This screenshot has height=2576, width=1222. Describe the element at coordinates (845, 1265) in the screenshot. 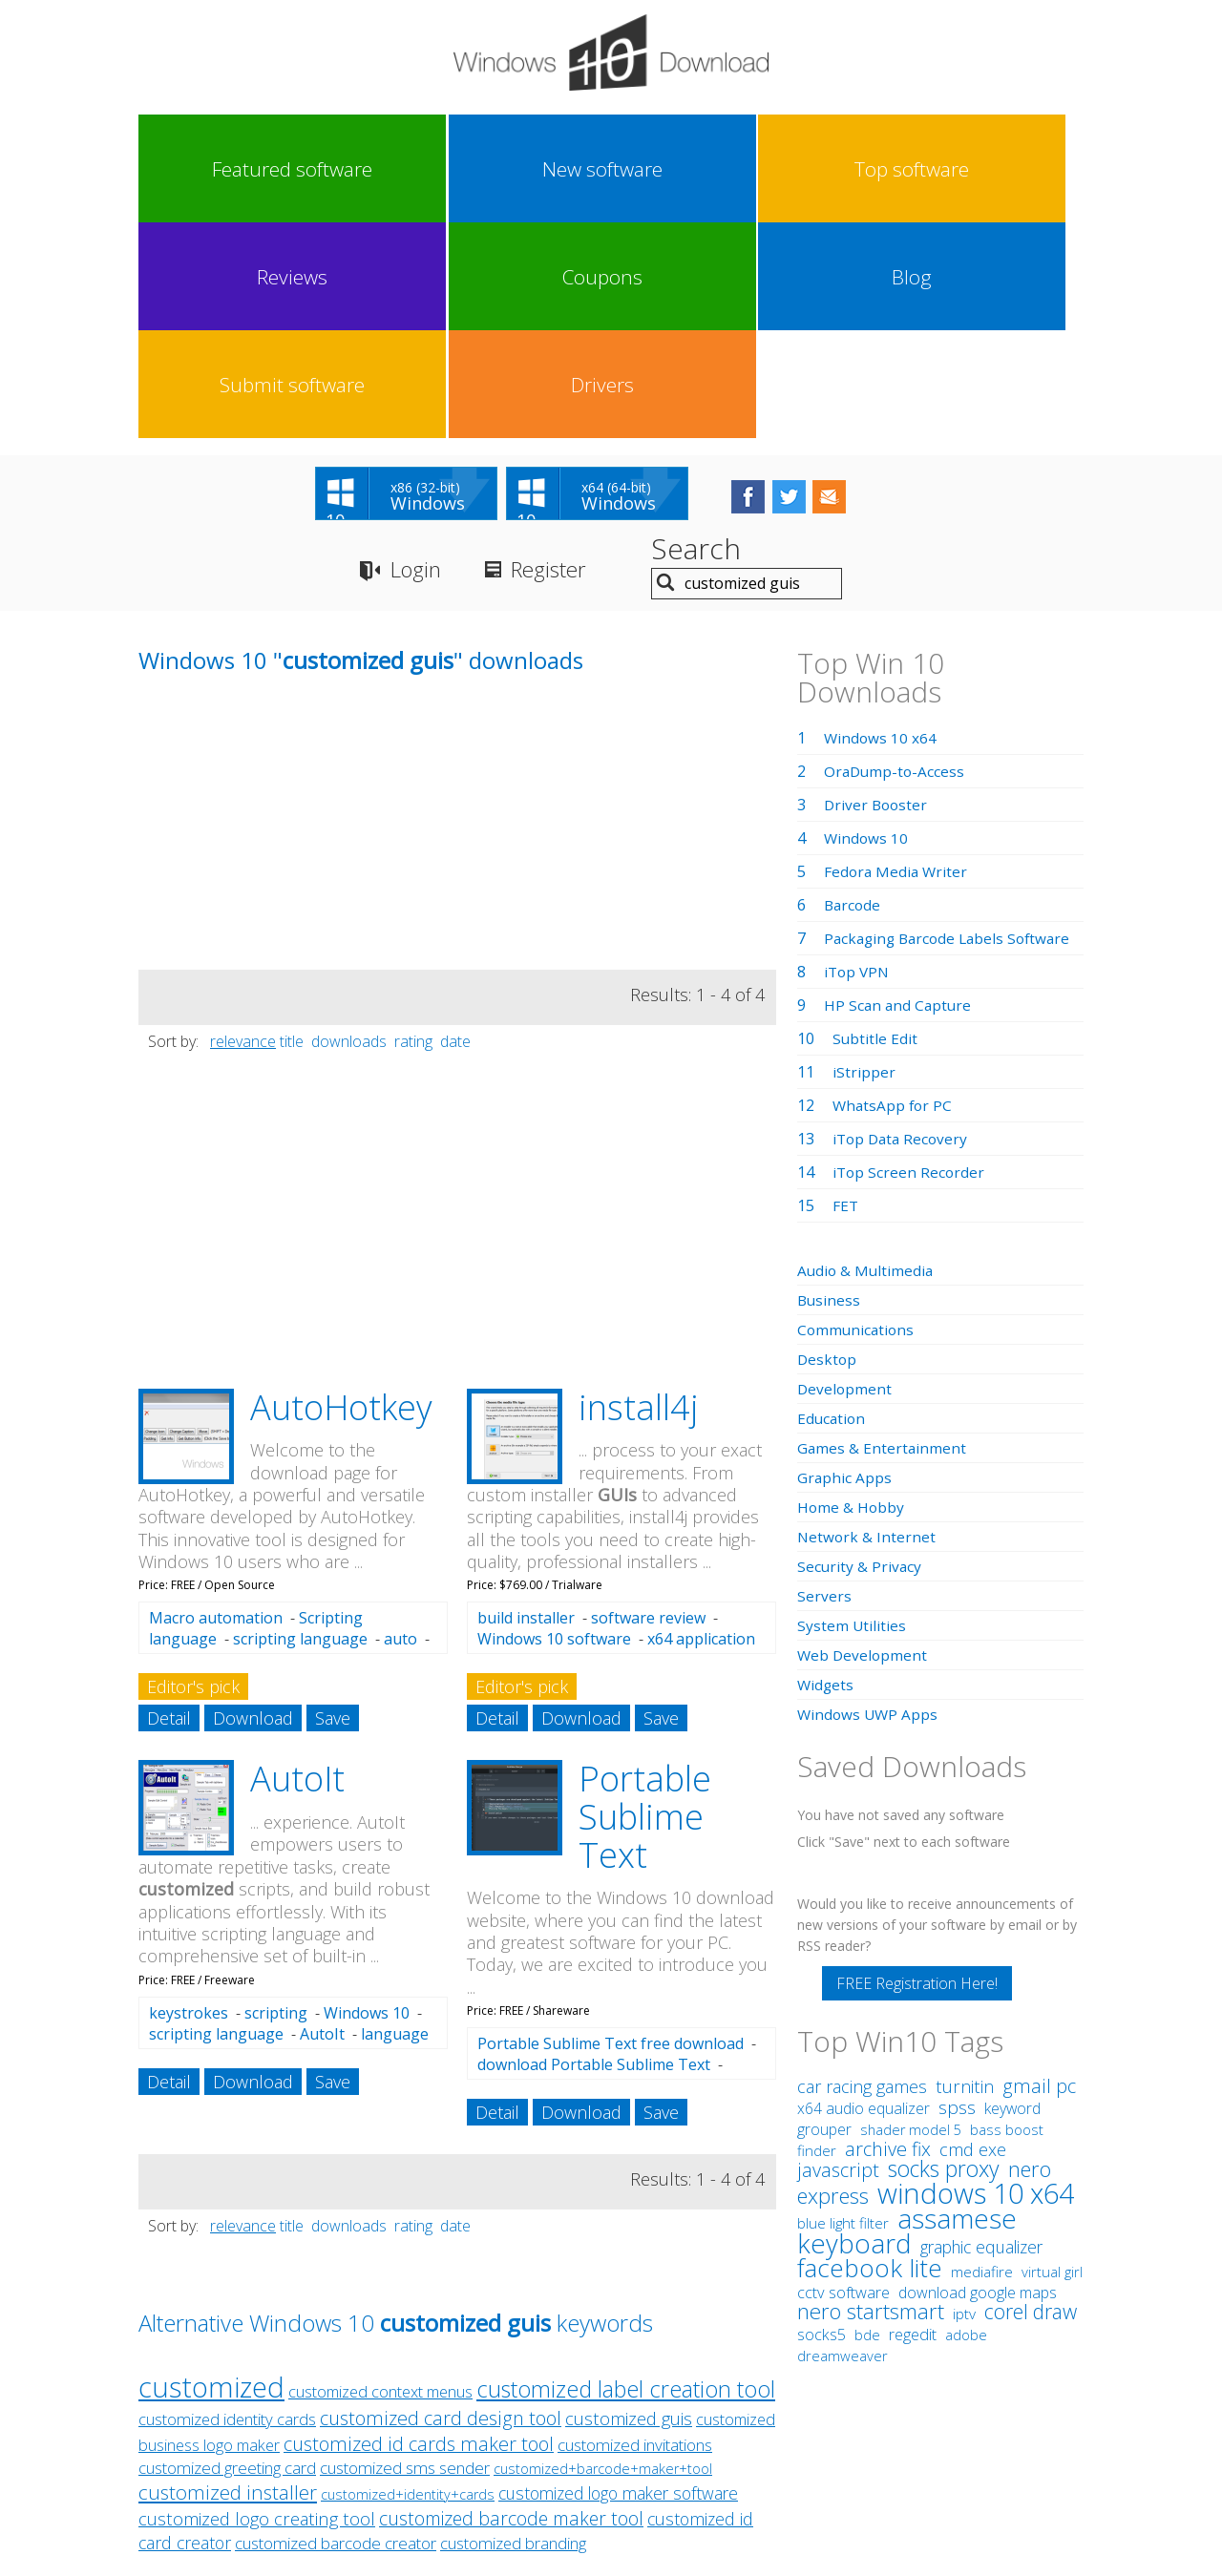

I see `Graphic Apps` at that location.